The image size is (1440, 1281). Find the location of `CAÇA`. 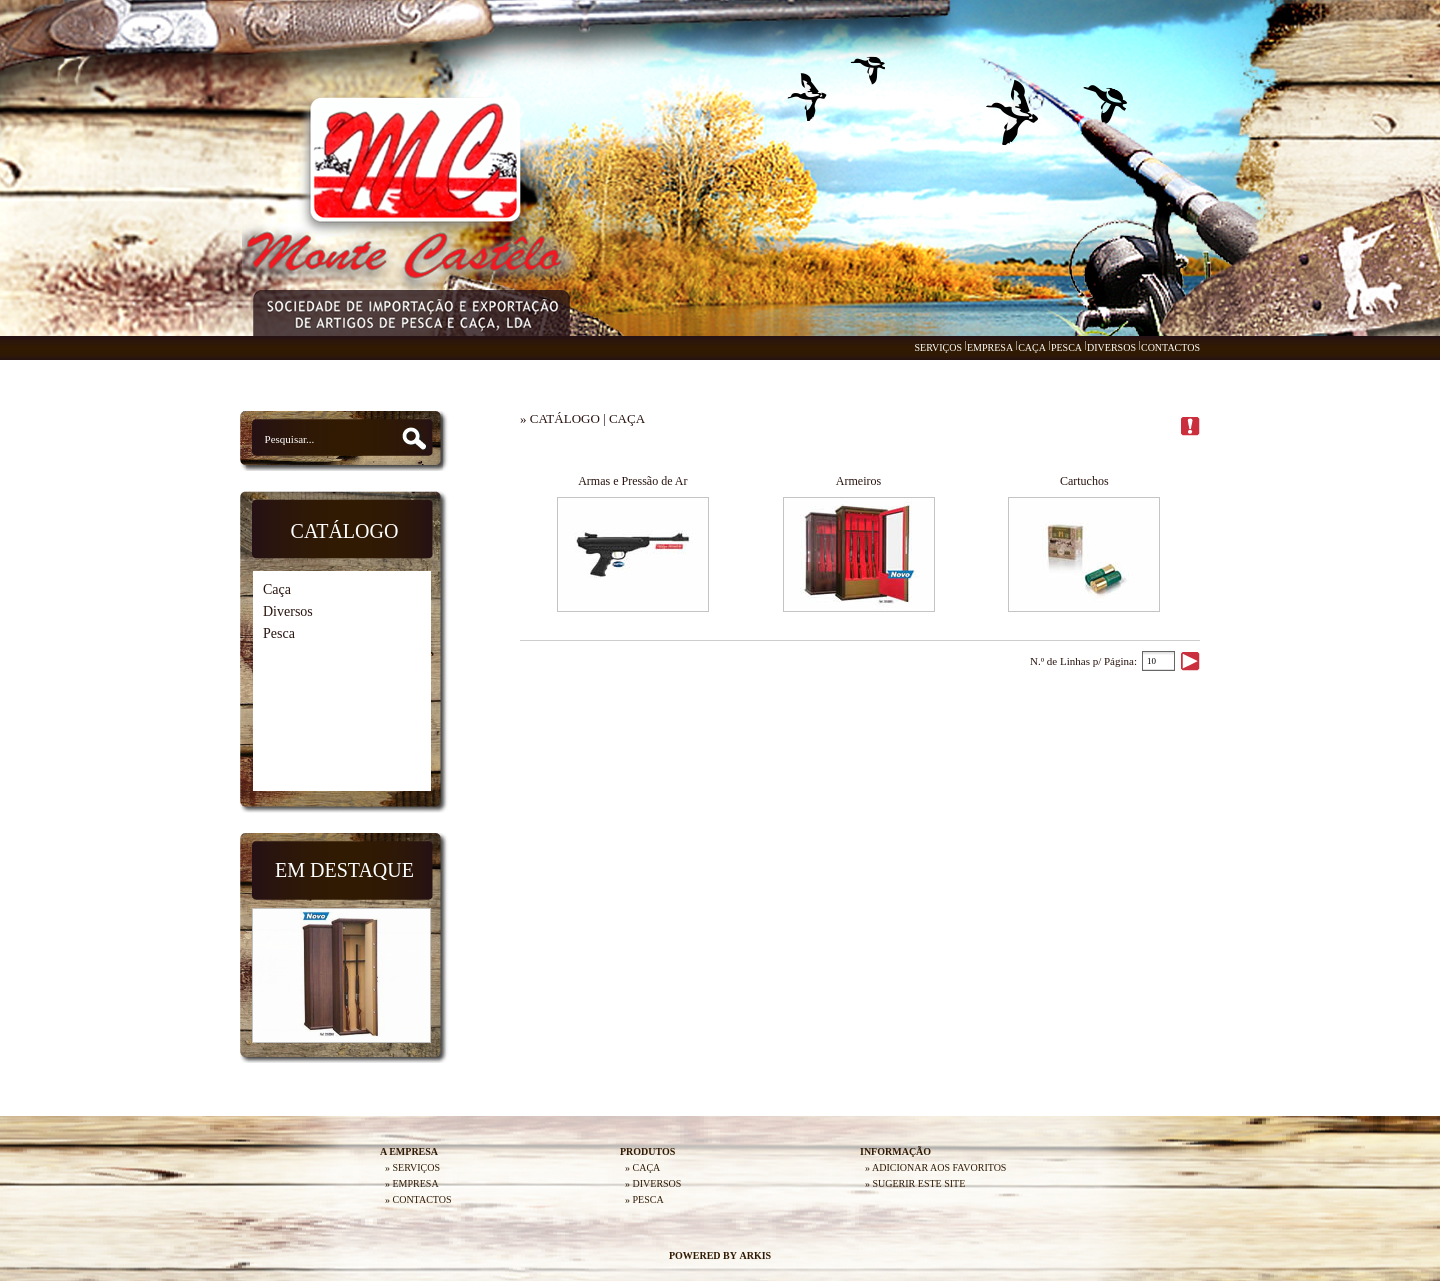

CAÇA is located at coordinates (1032, 347).